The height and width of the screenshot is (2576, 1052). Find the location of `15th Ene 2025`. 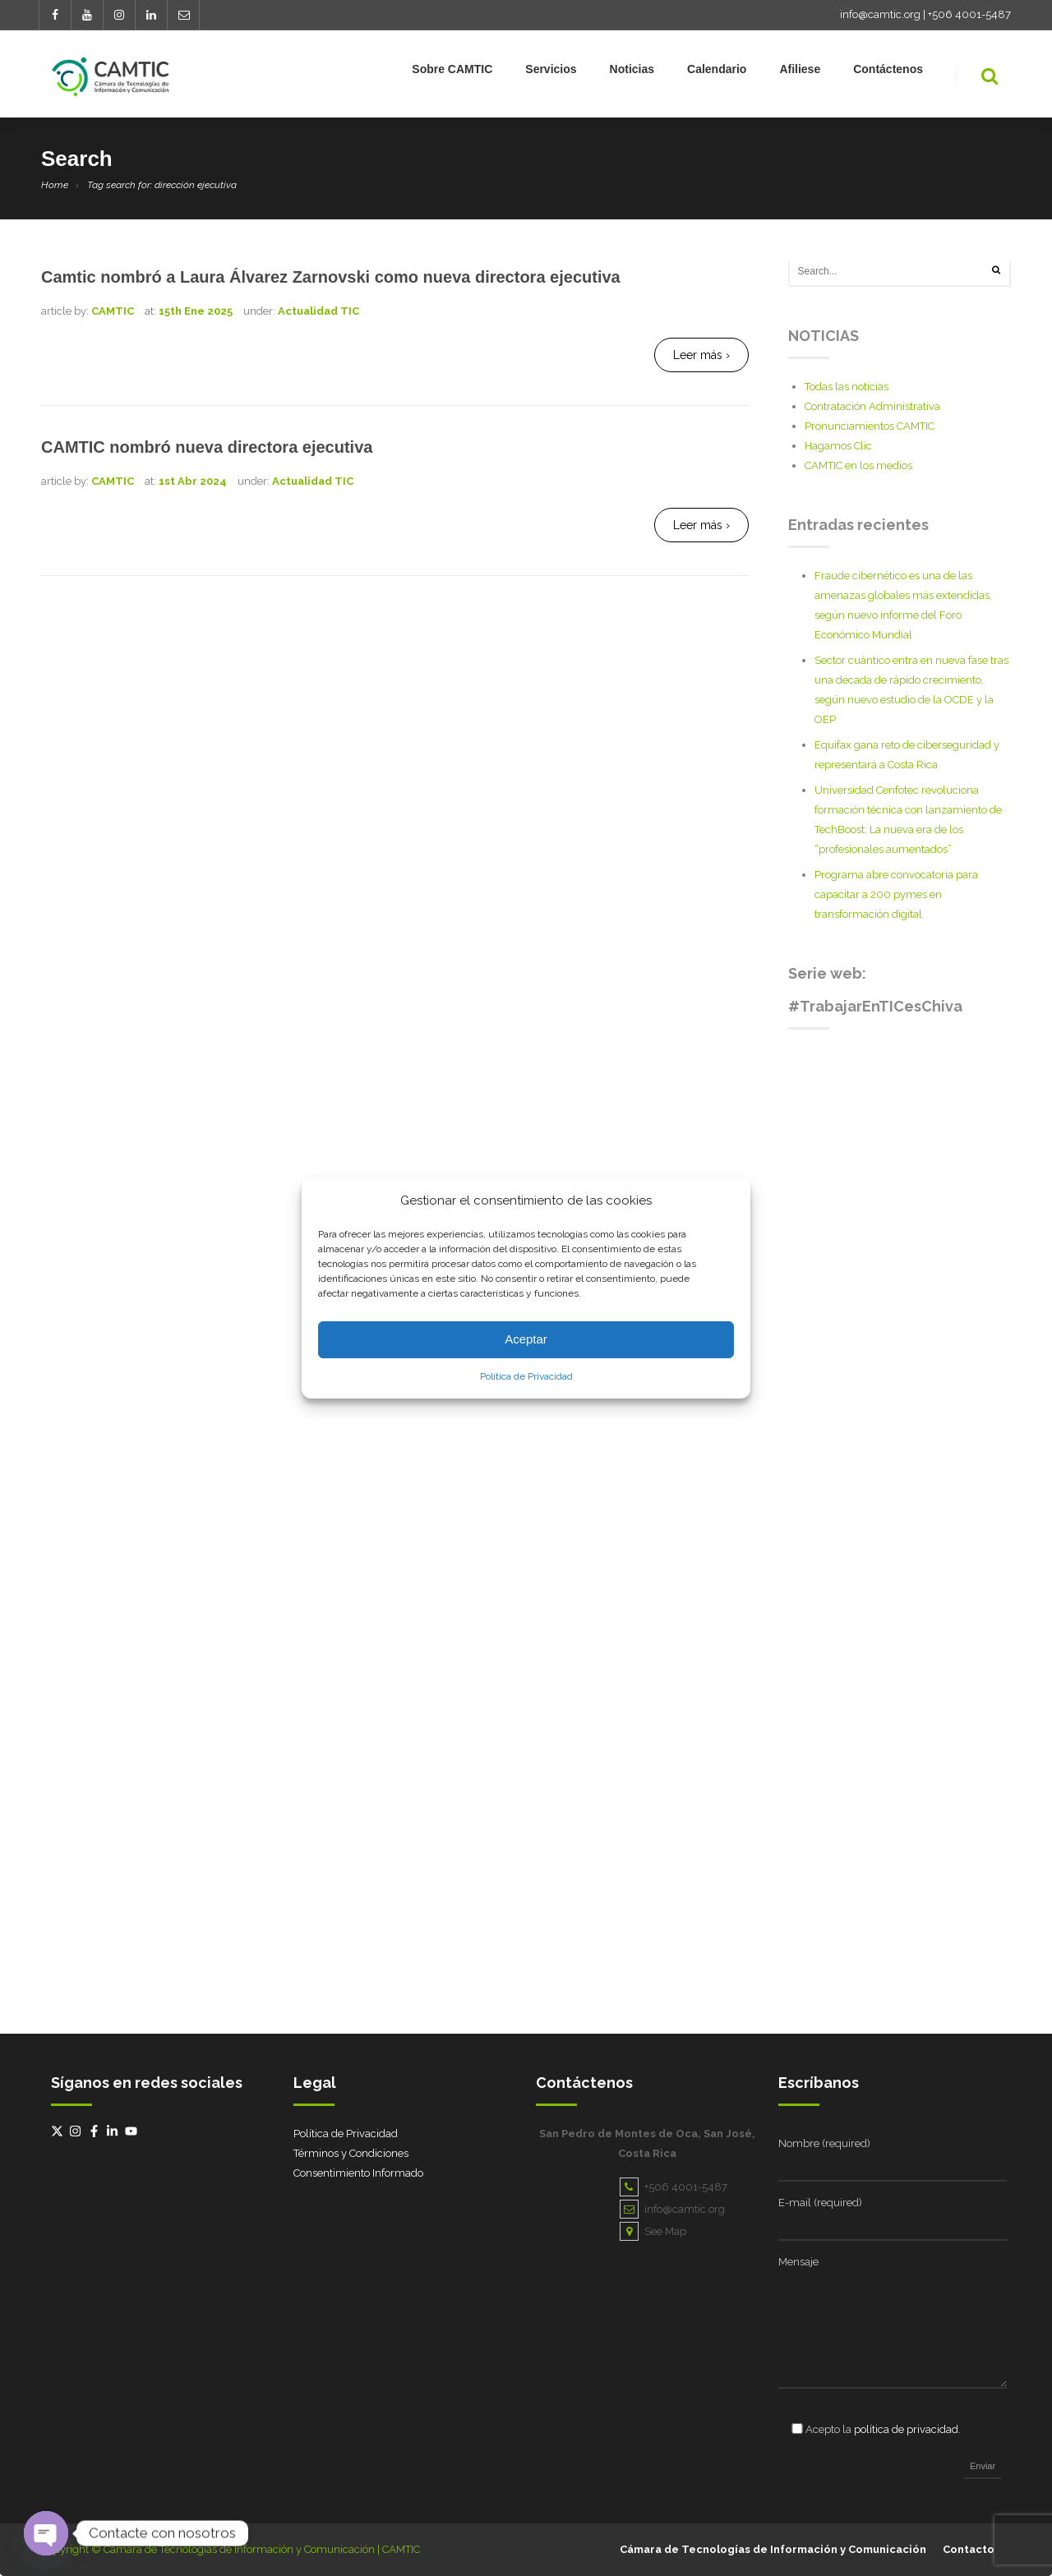

15th Ene 2025 is located at coordinates (196, 311).